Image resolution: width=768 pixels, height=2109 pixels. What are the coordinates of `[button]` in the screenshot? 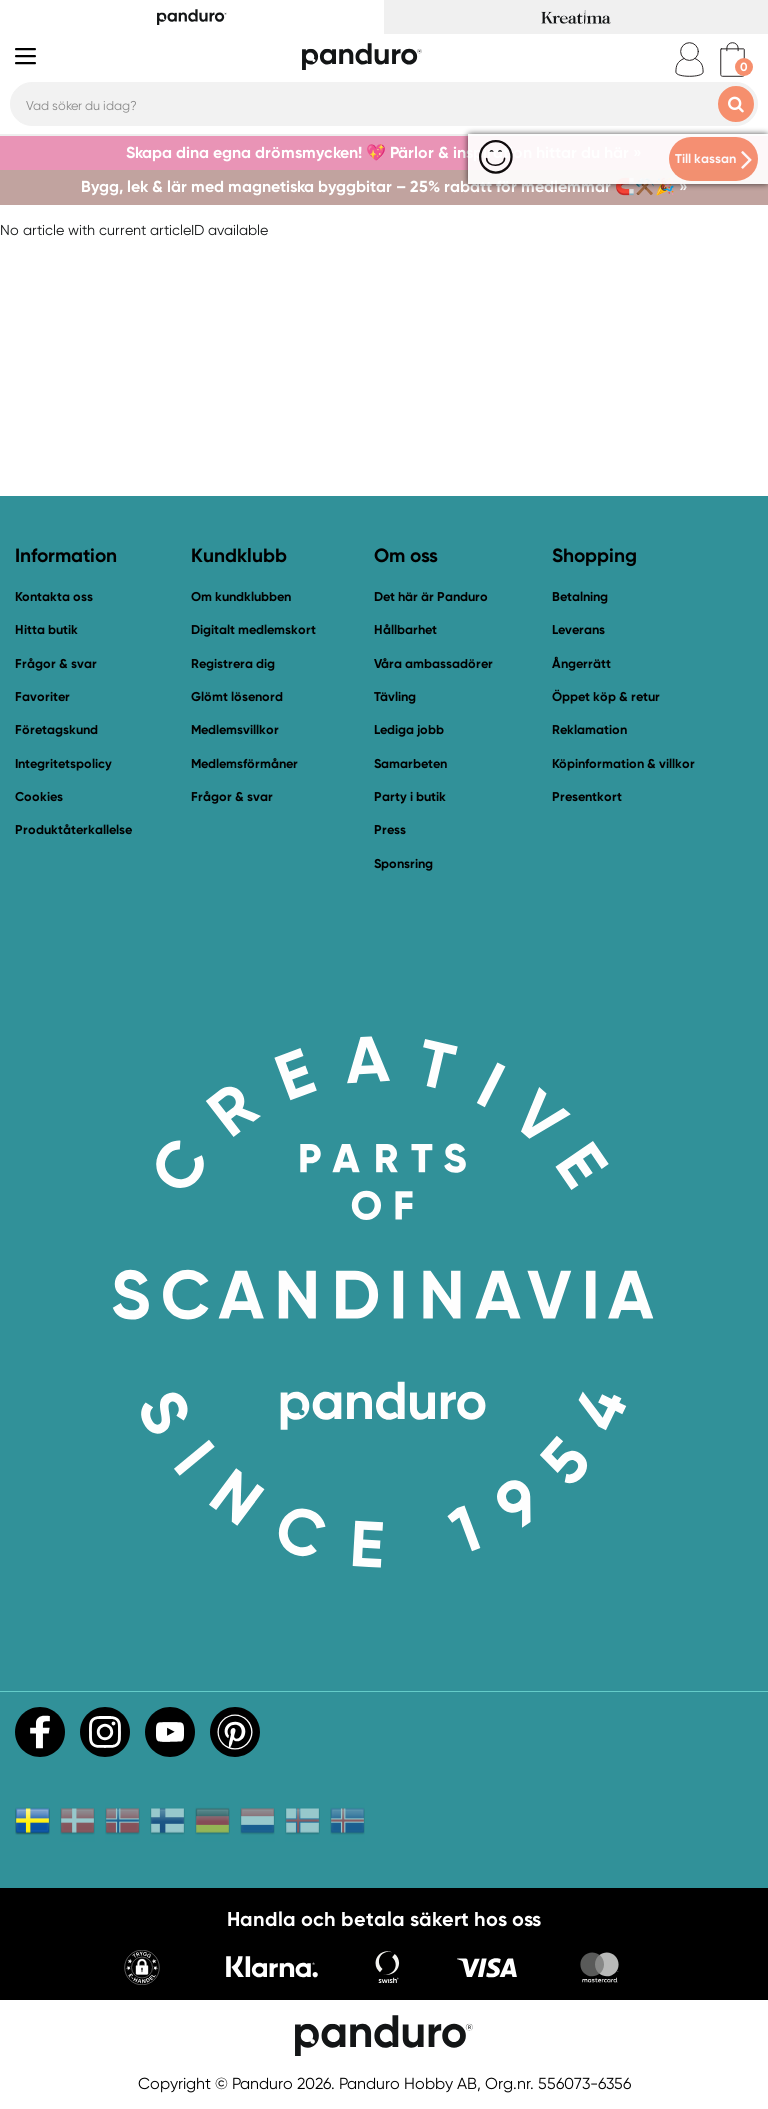 It's located at (142, 1969).